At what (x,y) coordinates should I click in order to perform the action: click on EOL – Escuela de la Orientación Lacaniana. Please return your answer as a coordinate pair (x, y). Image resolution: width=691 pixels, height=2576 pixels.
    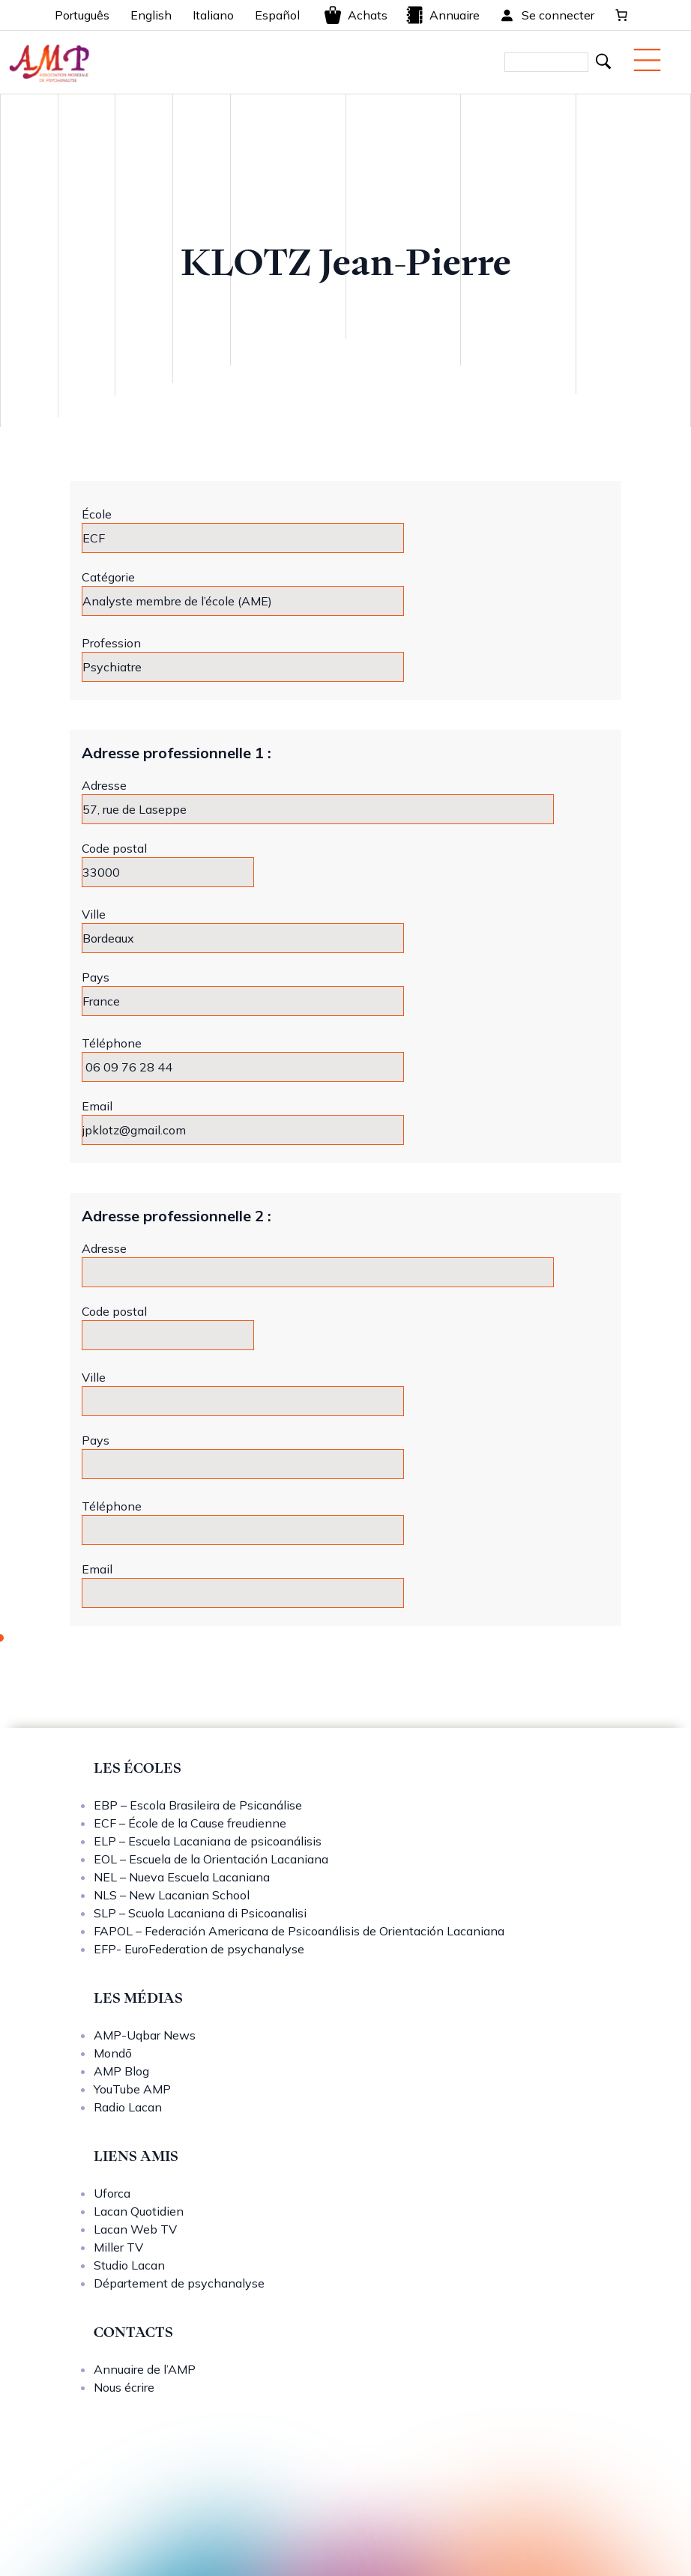
    Looking at the image, I should click on (211, 1858).